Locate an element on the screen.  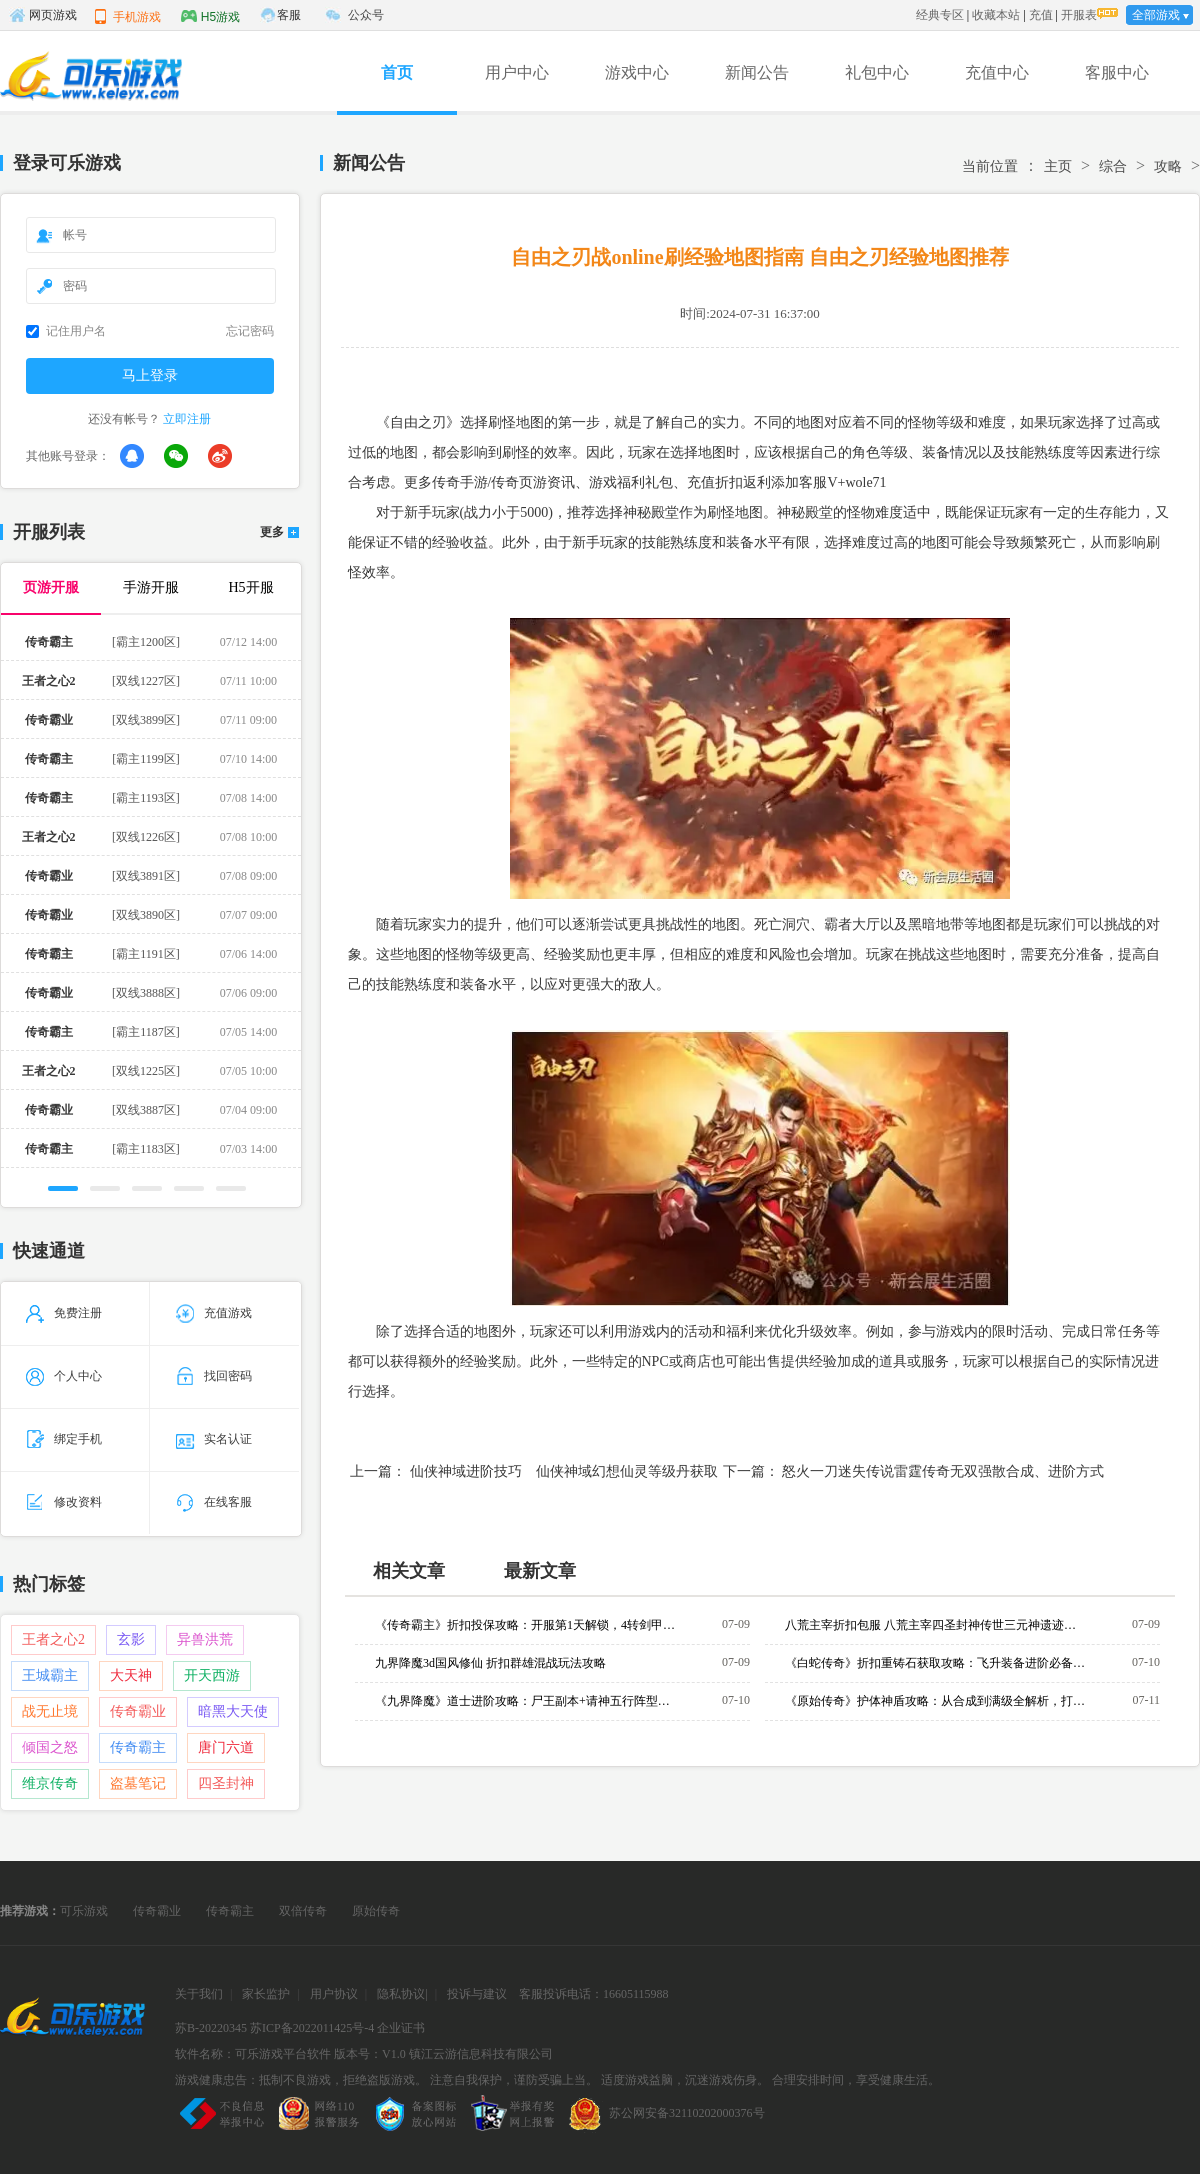
大天神 is located at coordinates (131, 1675).